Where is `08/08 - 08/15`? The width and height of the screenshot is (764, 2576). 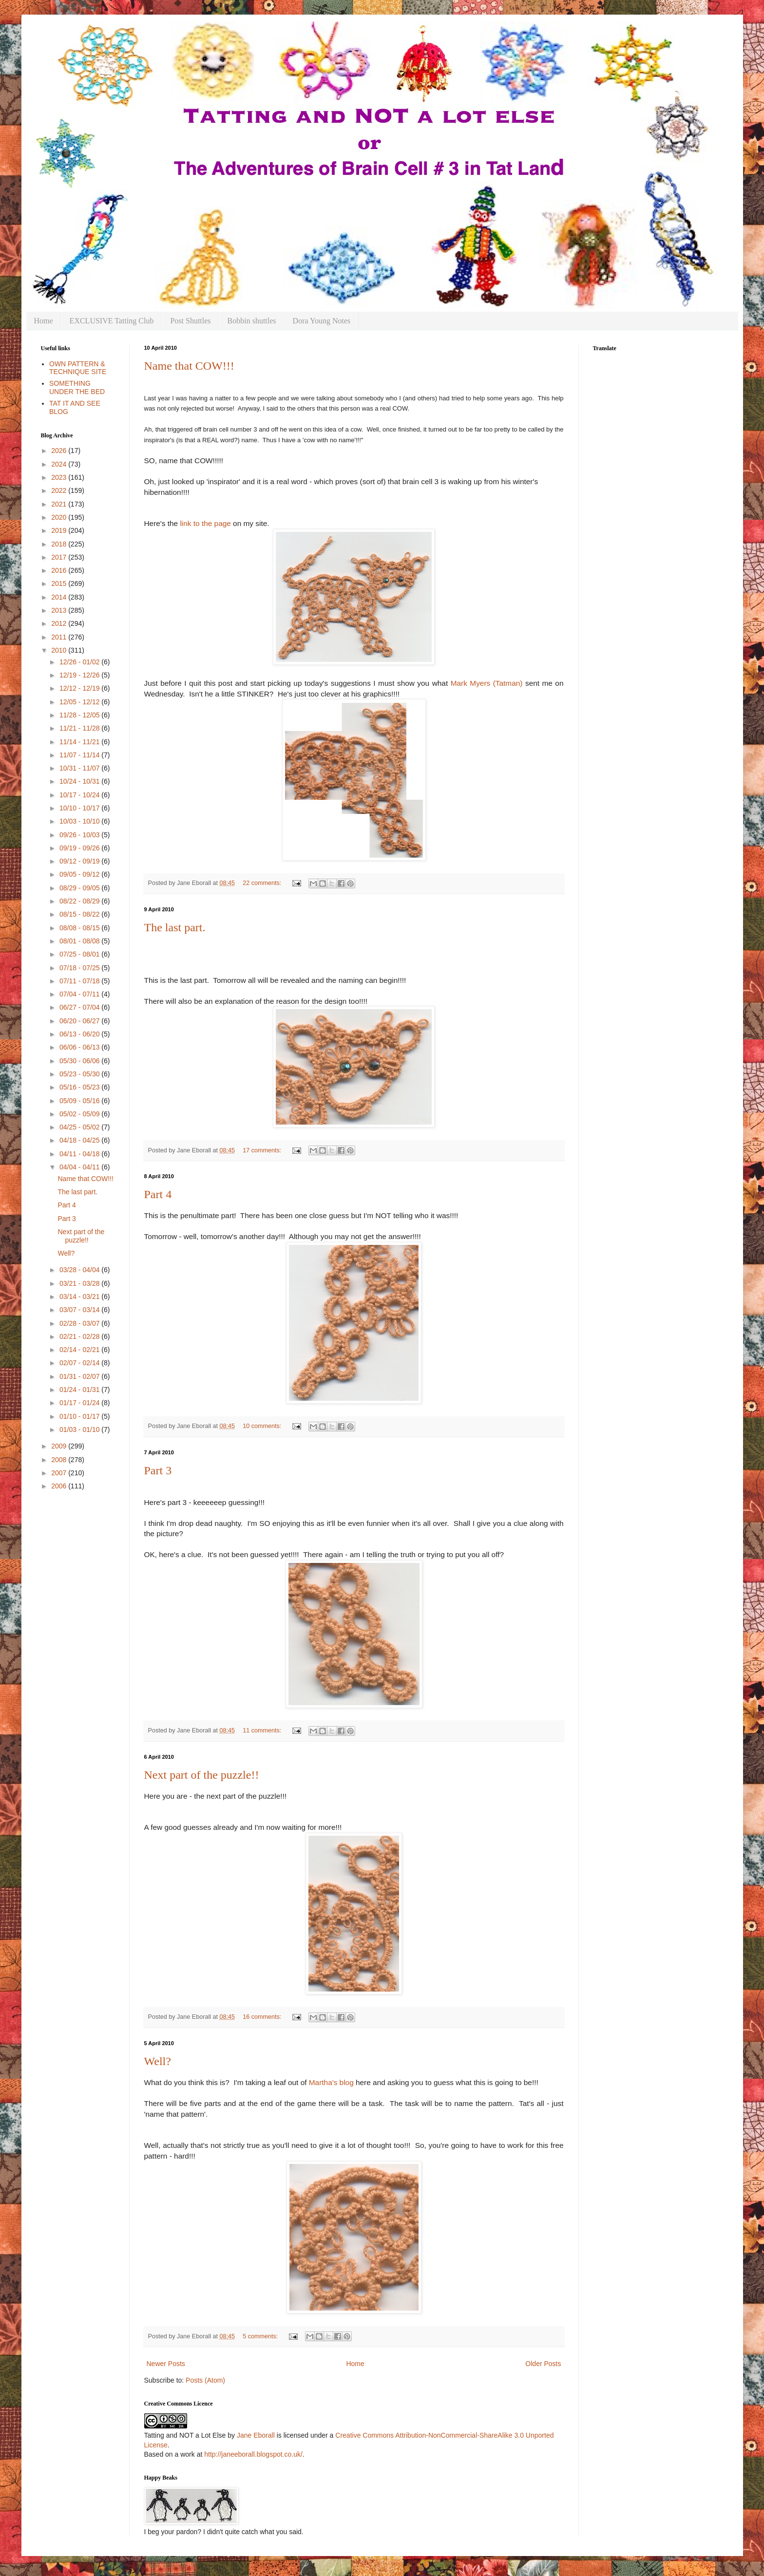
08/08 - 08/15 is located at coordinates (80, 928).